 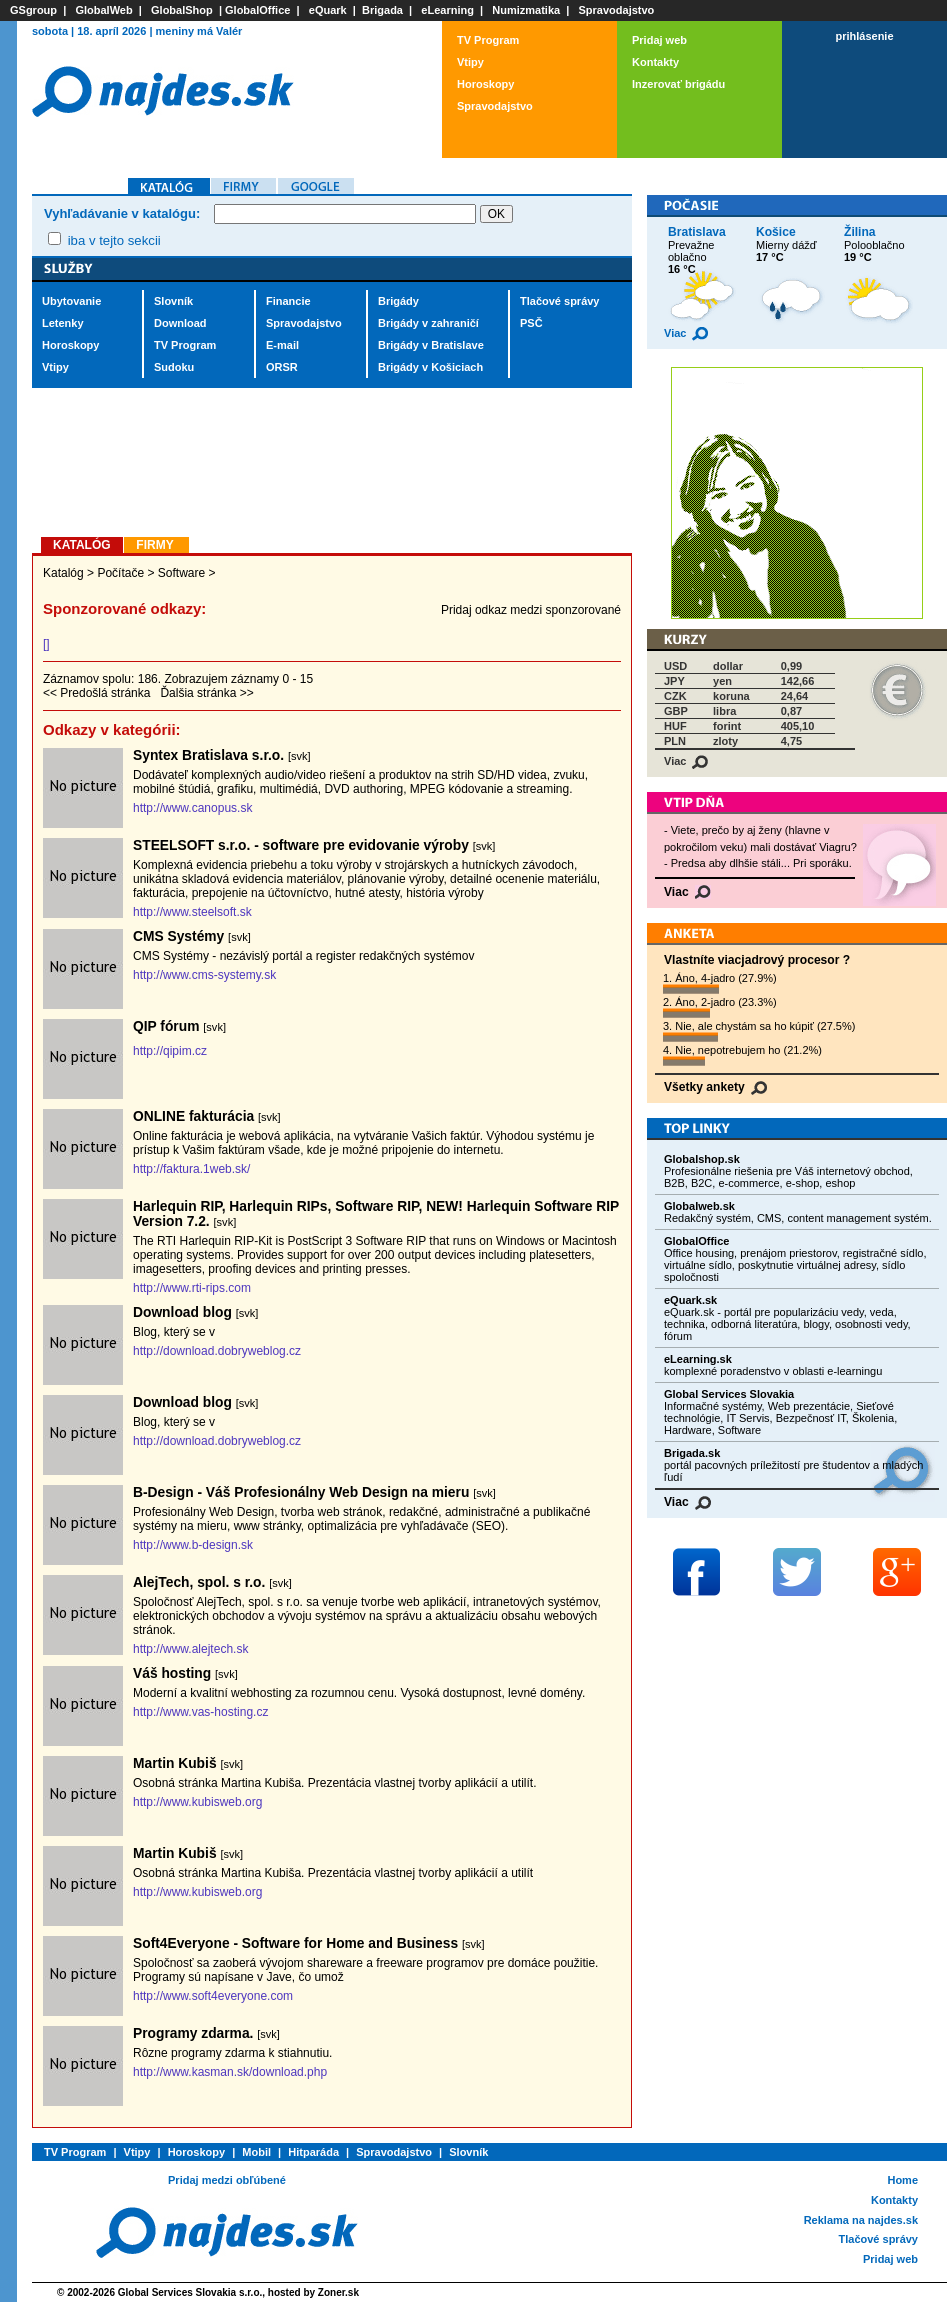 I want to click on eLearning, so click(x=447, y=10).